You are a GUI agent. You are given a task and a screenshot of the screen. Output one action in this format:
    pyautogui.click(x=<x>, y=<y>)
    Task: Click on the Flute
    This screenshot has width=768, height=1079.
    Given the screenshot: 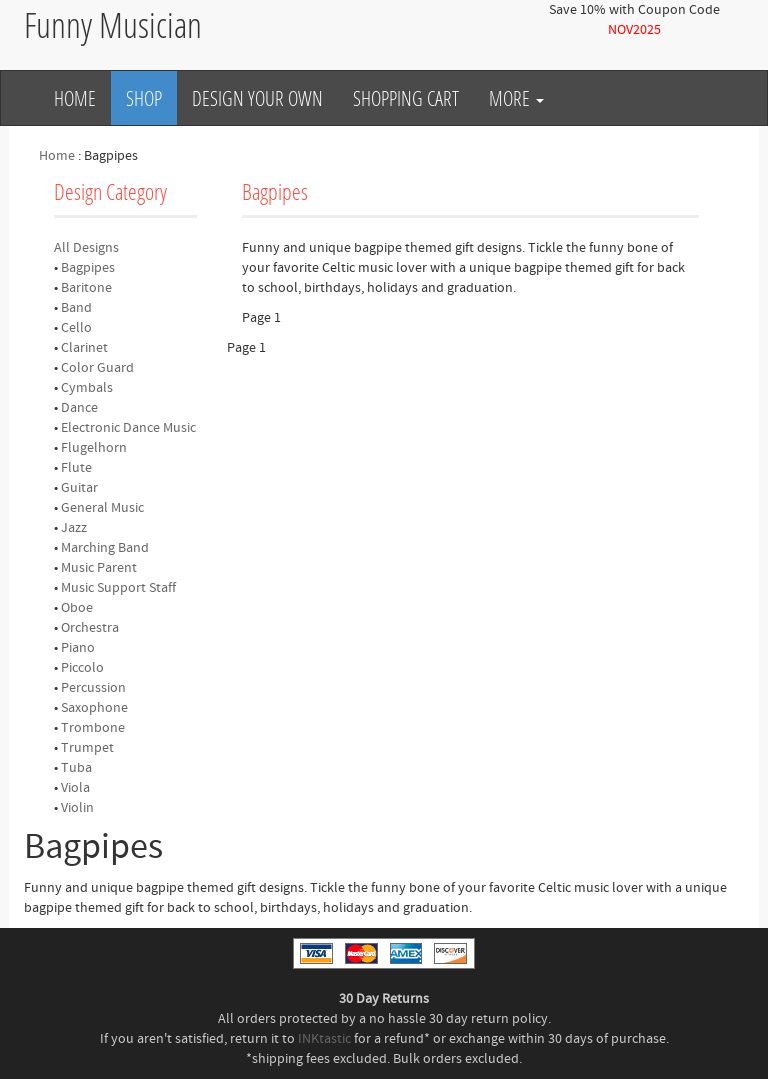 What is the action you would take?
    pyautogui.click(x=76, y=468)
    